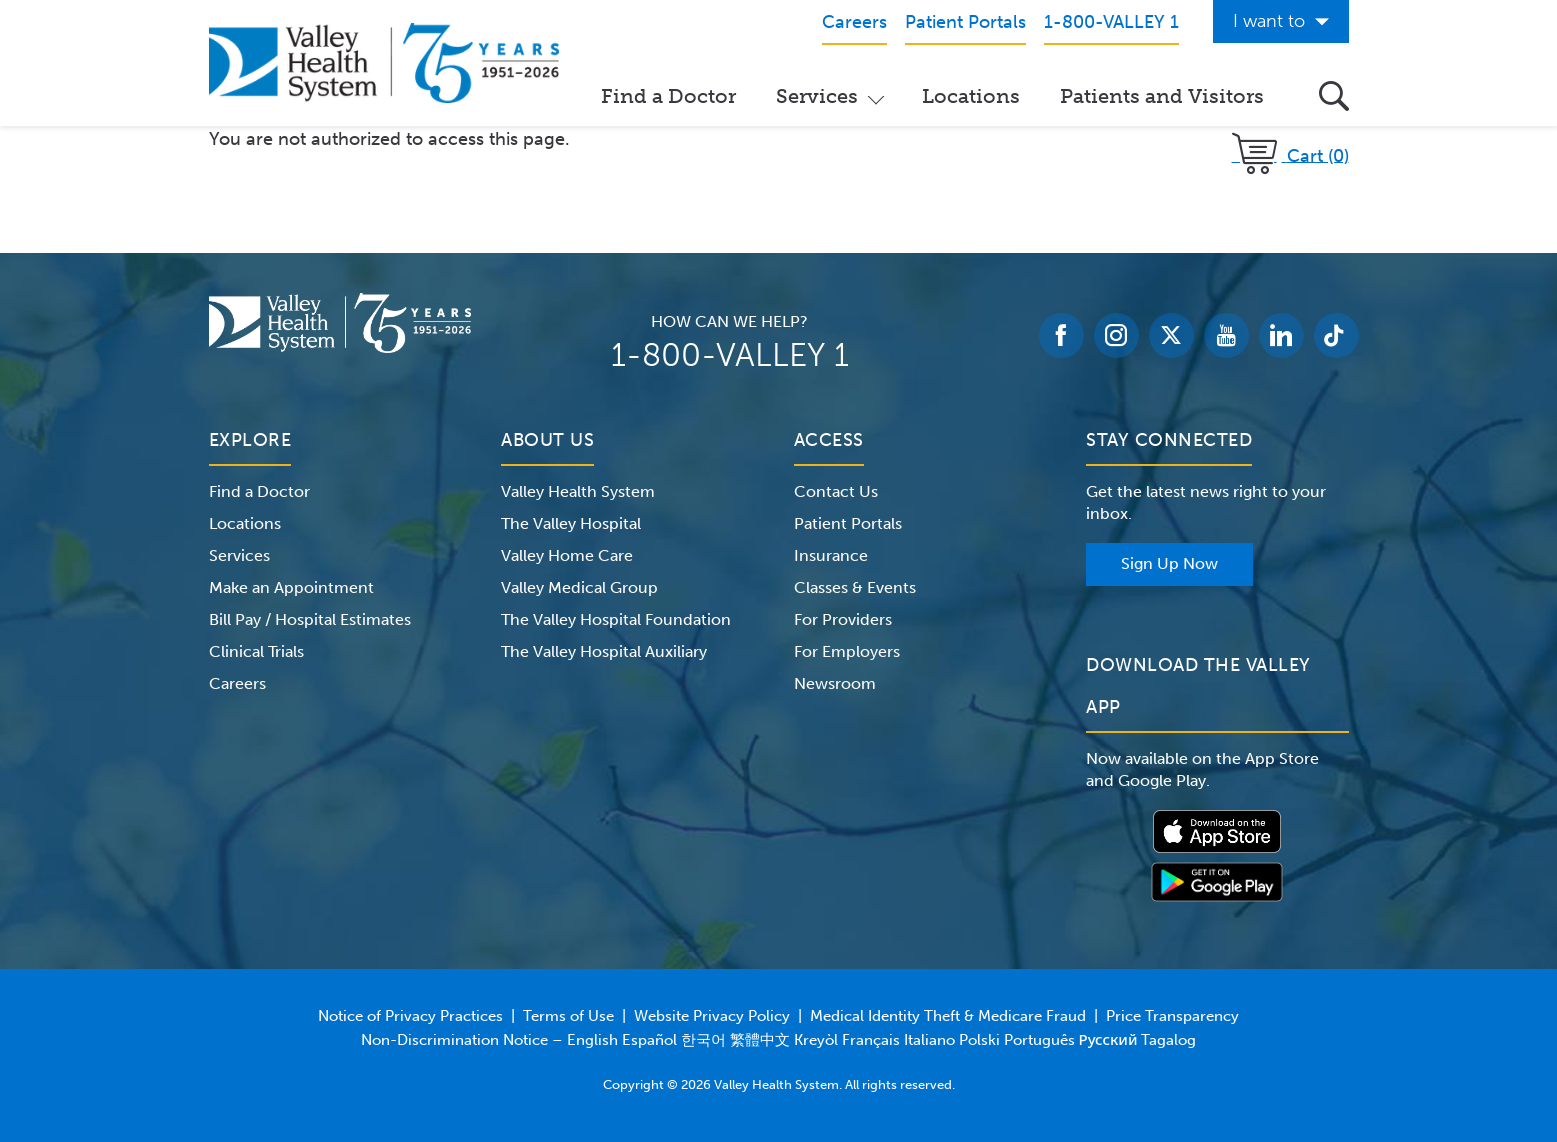 Image resolution: width=1557 pixels, height=1142 pixels. What do you see at coordinates (668, 96) in the screenshot?
I see `Find a Doctor` at bounding box center [668, 96].